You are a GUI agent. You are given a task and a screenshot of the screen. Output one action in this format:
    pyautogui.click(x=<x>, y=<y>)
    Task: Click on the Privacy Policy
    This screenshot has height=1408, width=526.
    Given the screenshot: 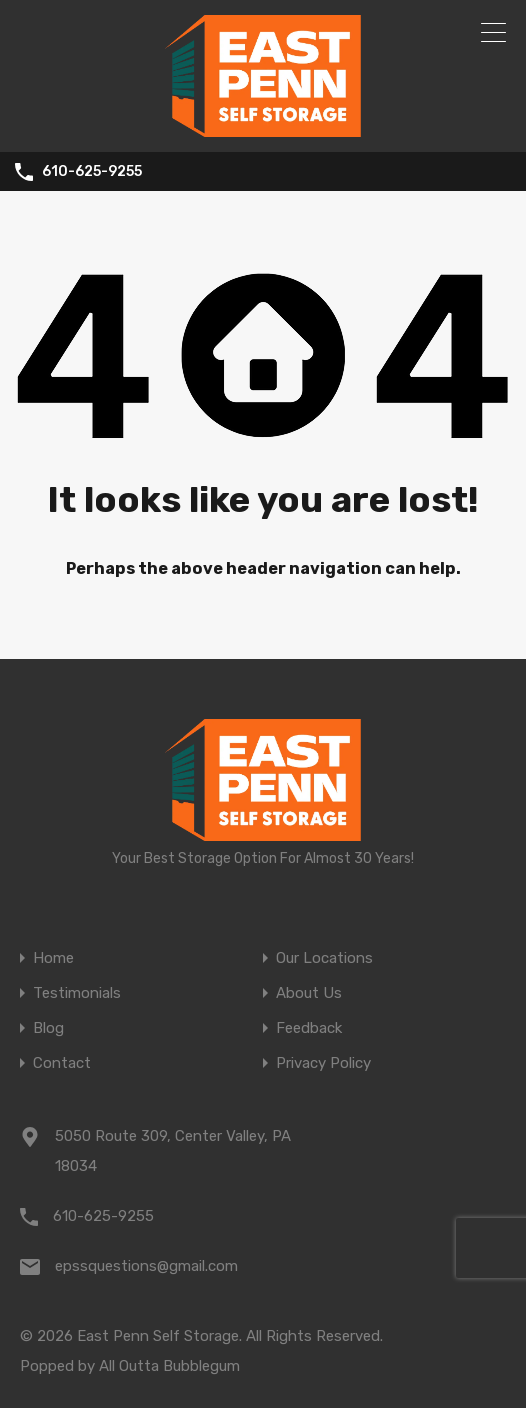 What is the action you would take?
    pyautogui.click(x=323, y=1063)
    